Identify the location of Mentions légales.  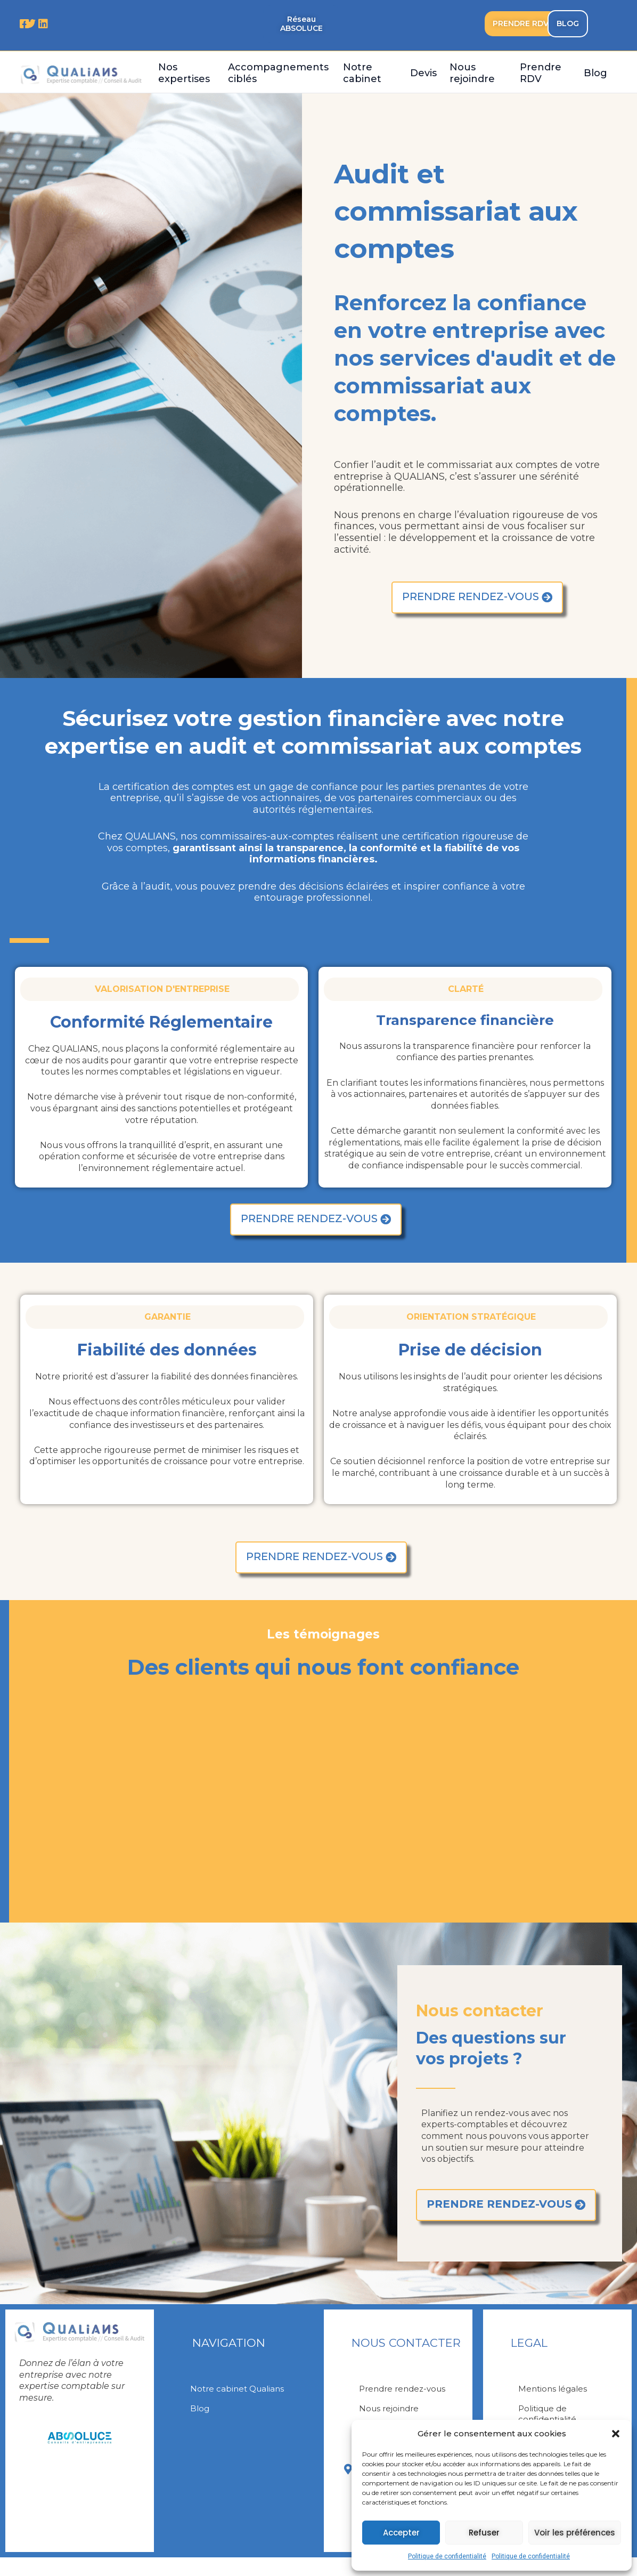
(554, 2400).